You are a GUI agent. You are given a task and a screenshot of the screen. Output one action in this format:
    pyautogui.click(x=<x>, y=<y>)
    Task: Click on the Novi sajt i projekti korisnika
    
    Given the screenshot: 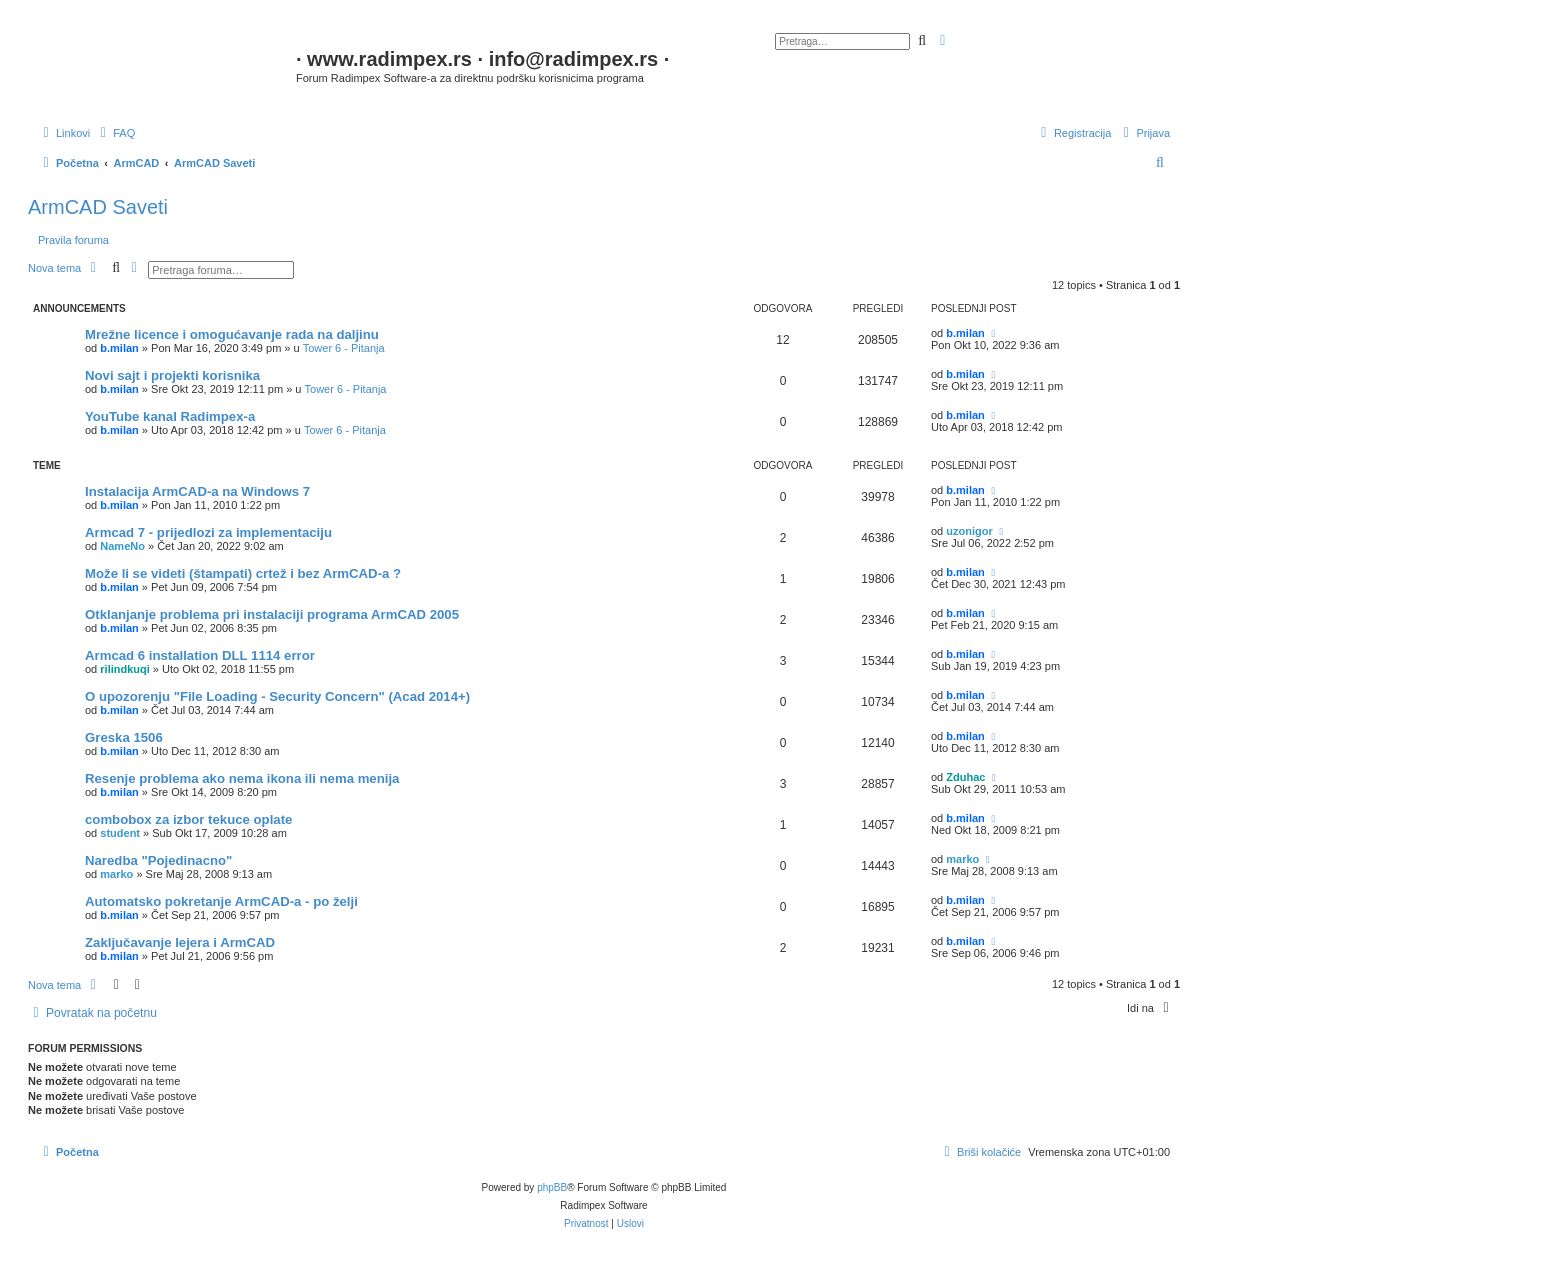 What is the action you would take?
    pyautogui.click(x=172, y=375)
    